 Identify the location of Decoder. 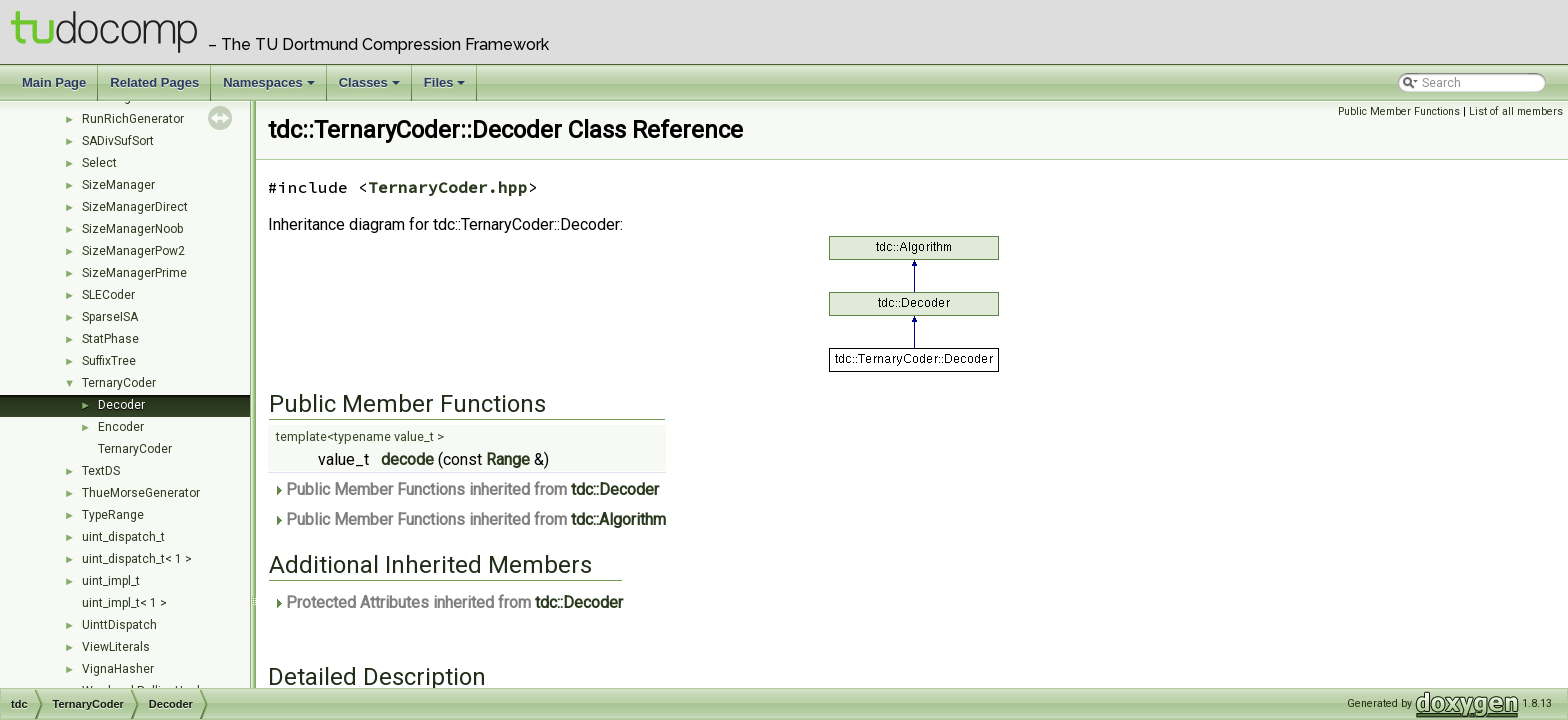
(121, 405).